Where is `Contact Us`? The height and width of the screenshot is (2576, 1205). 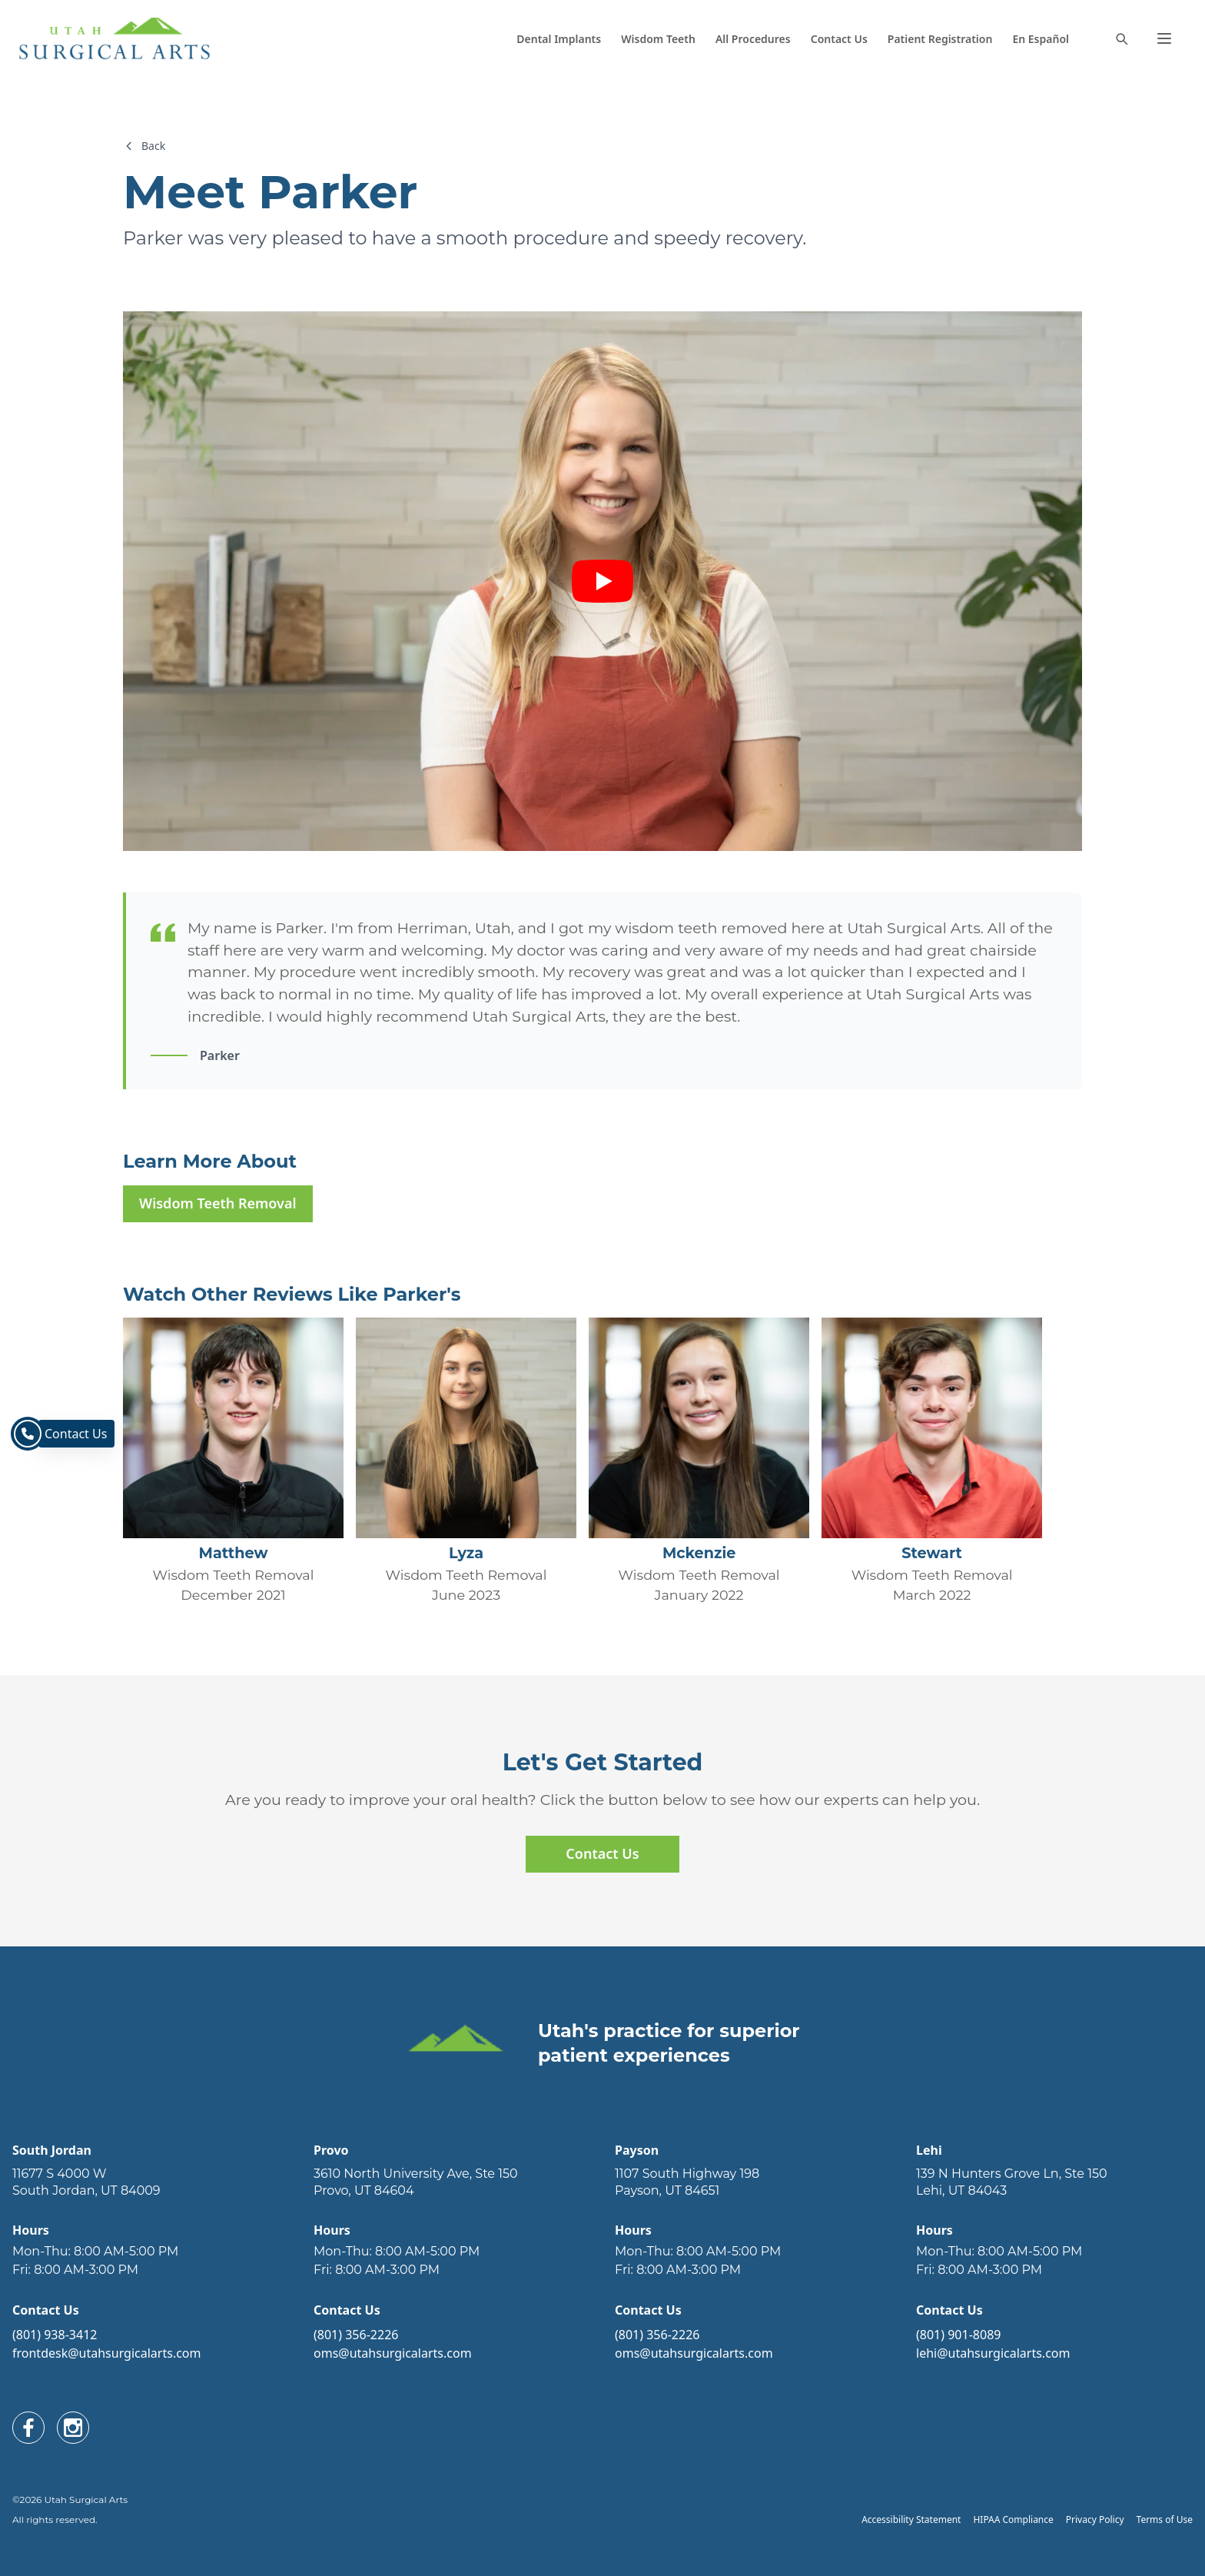
Contact Us is located at coordinates (602, 1853).